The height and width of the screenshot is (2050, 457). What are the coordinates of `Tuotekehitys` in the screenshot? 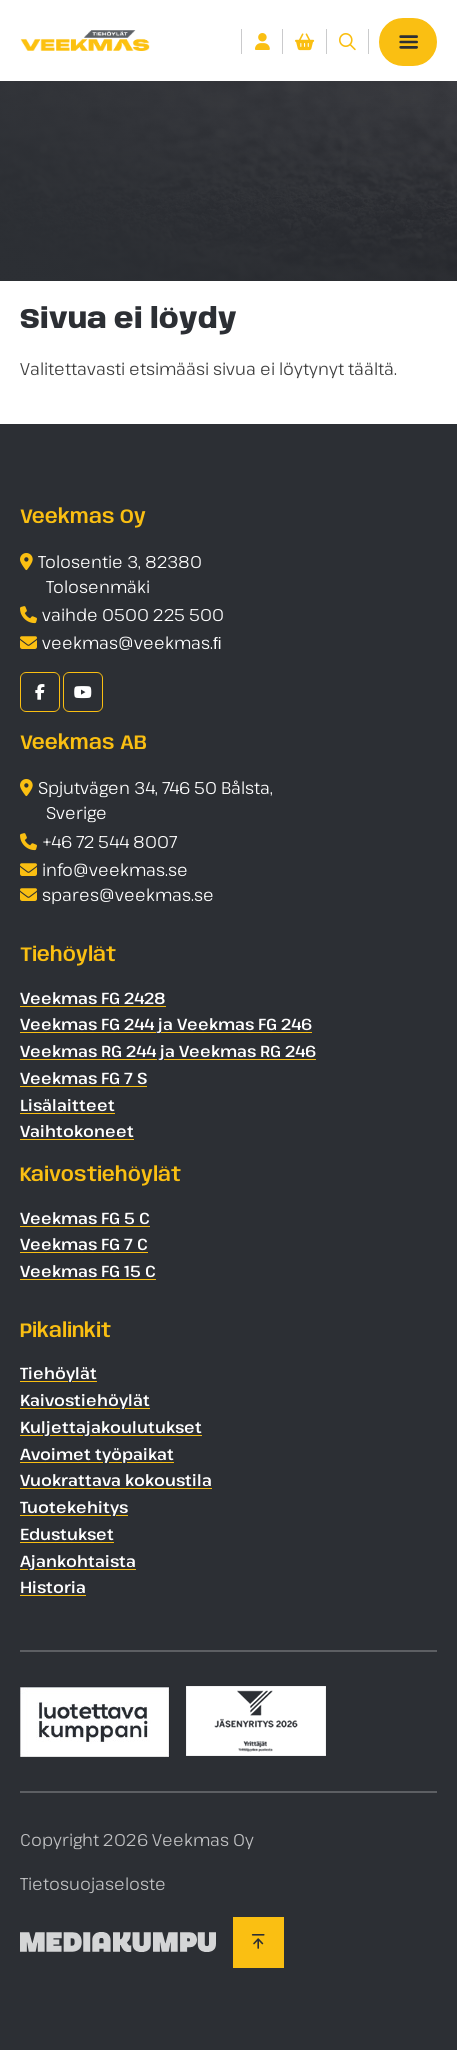 It's located at (74, 1507).